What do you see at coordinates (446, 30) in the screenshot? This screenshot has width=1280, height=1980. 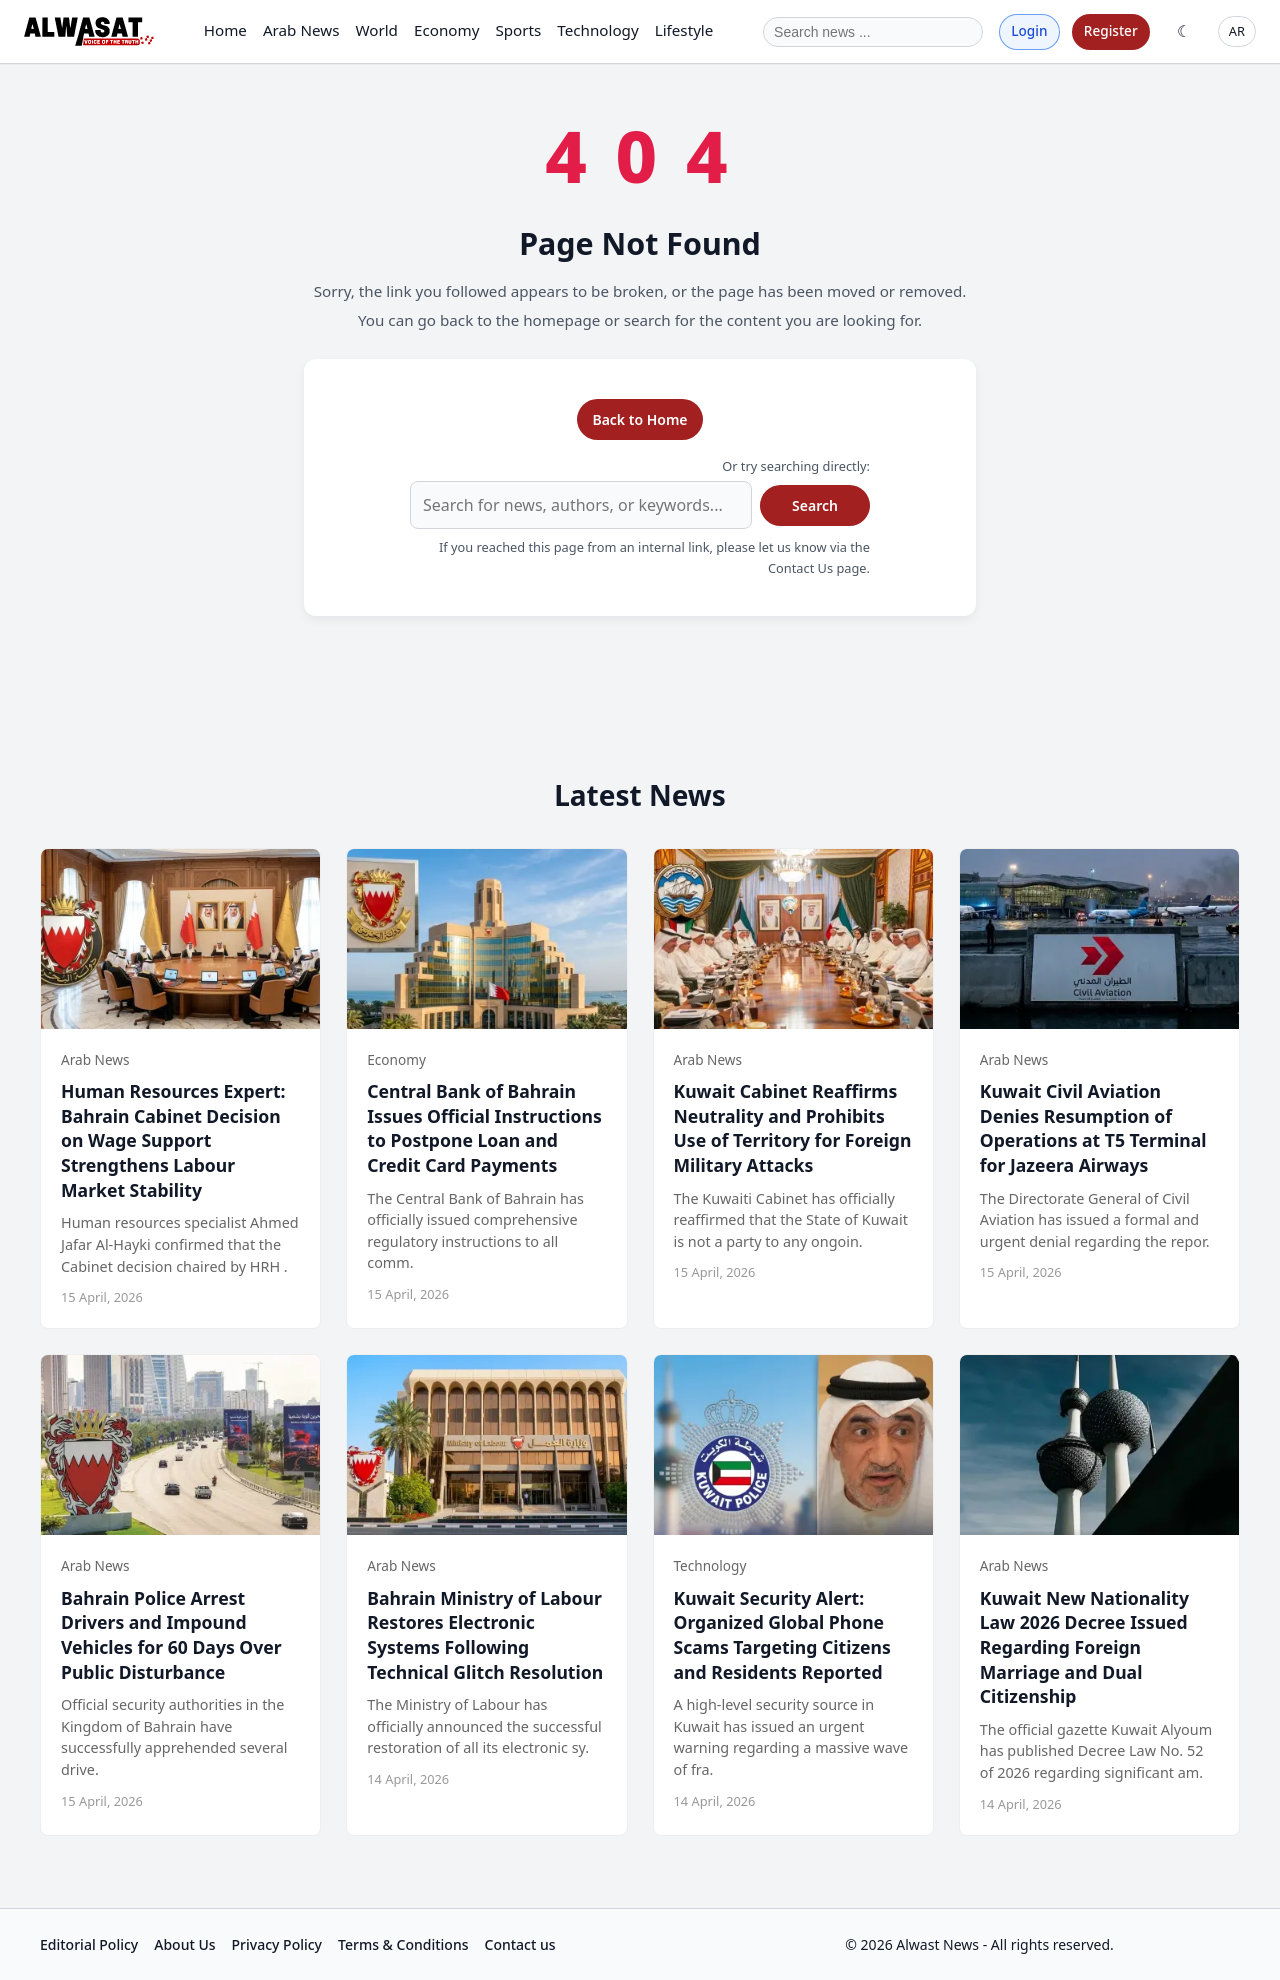 I see `Economy` at bounding box center [446, 30].